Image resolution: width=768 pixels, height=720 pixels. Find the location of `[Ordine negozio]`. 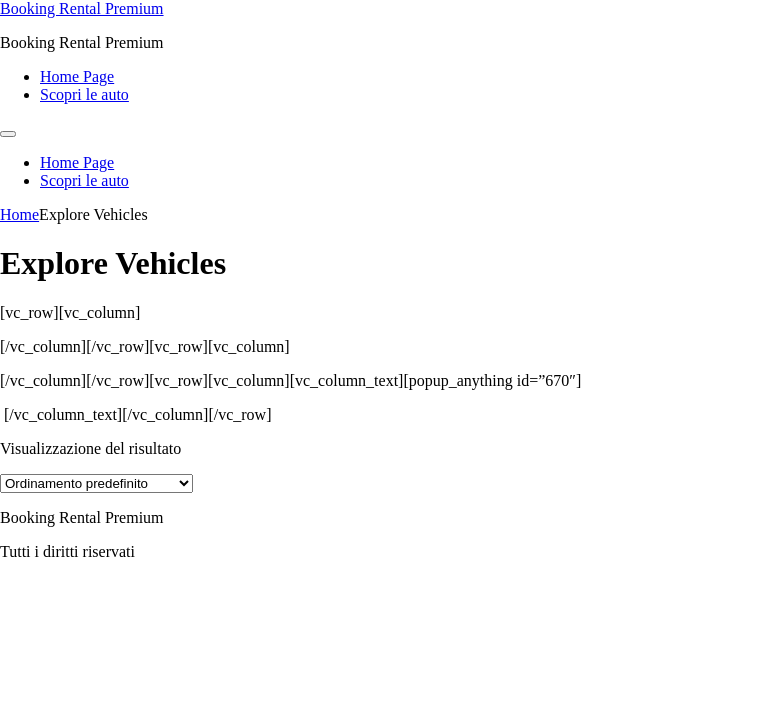

[Ordine negozio] is located at coordinates (96, 483).